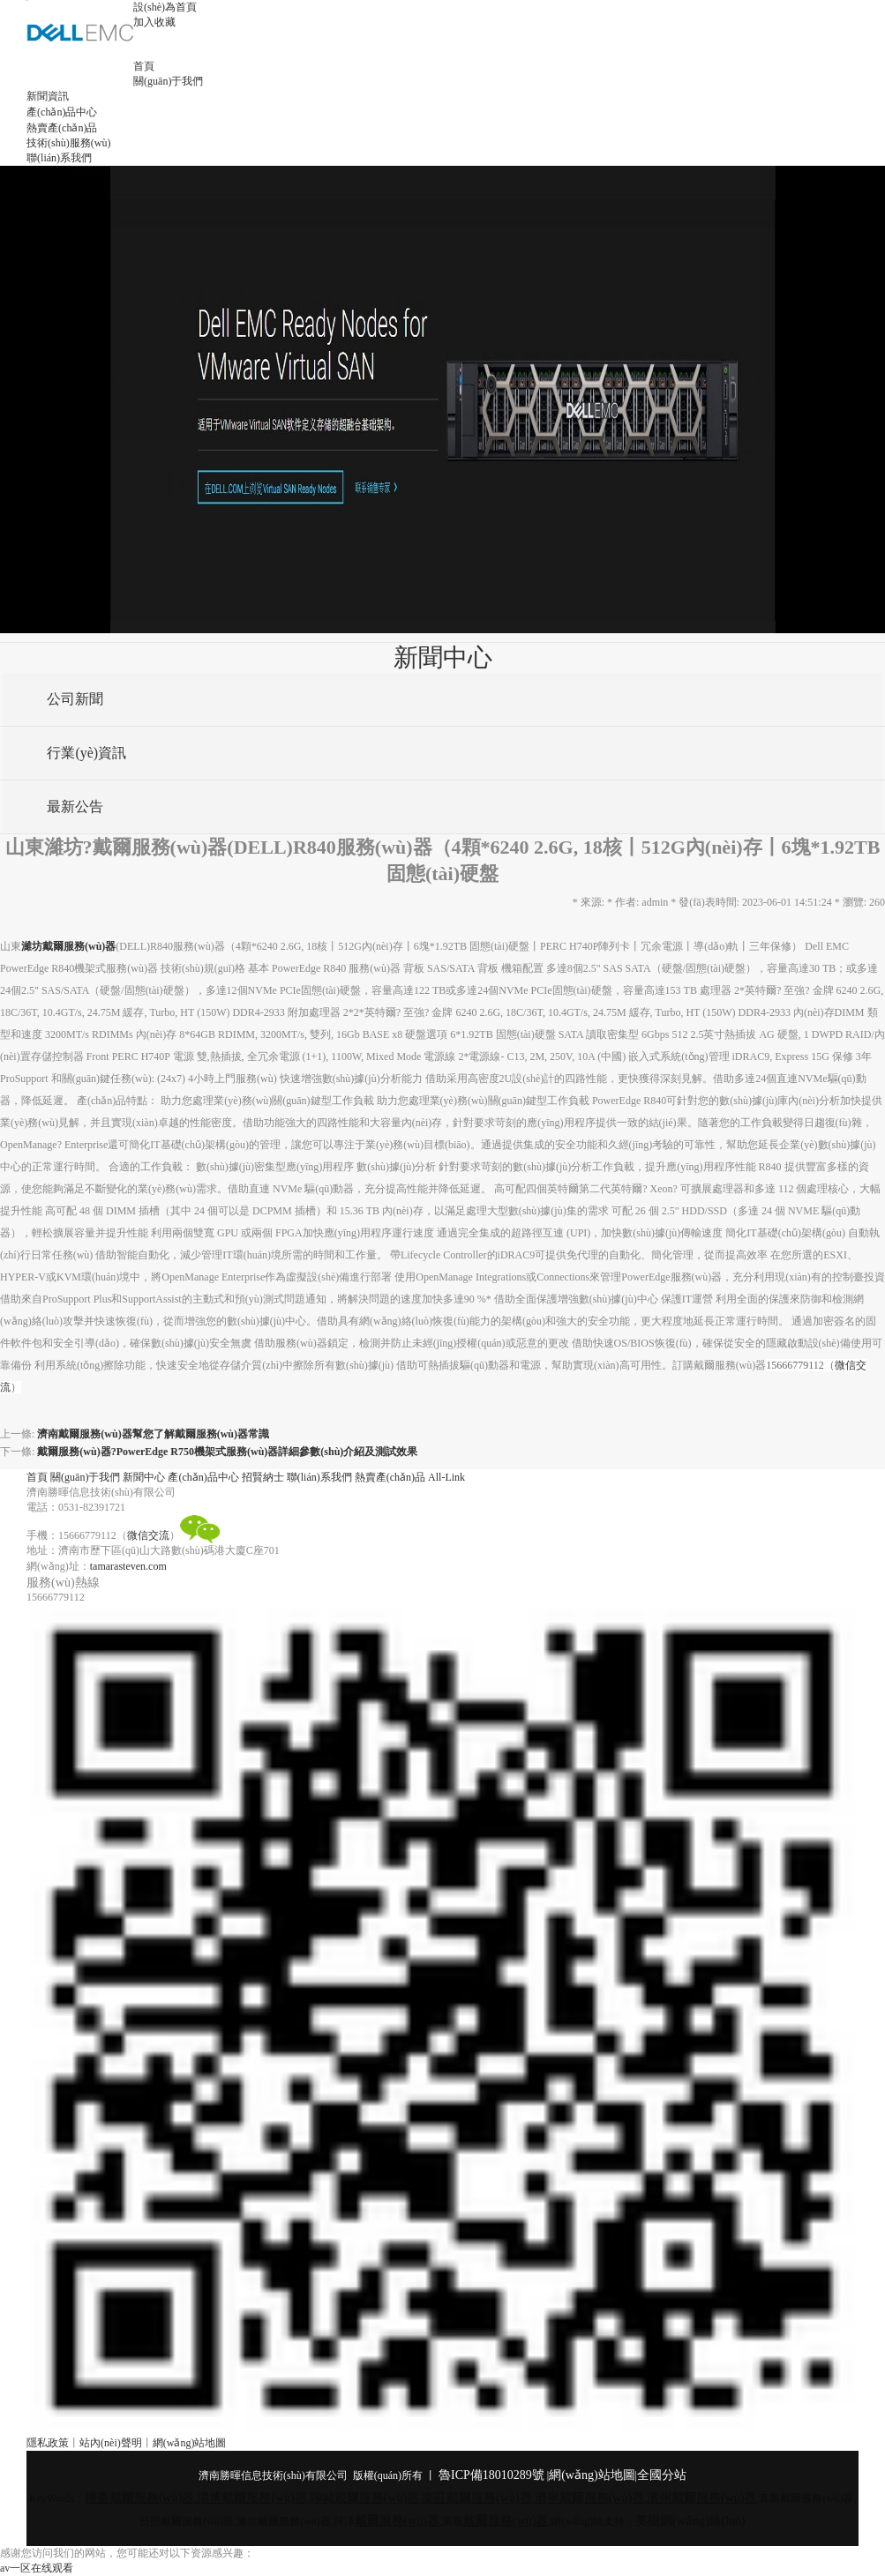  Describe the element at coordinates (84, 752) in the screenshot. I see `行業(yè)資訊` at that location.